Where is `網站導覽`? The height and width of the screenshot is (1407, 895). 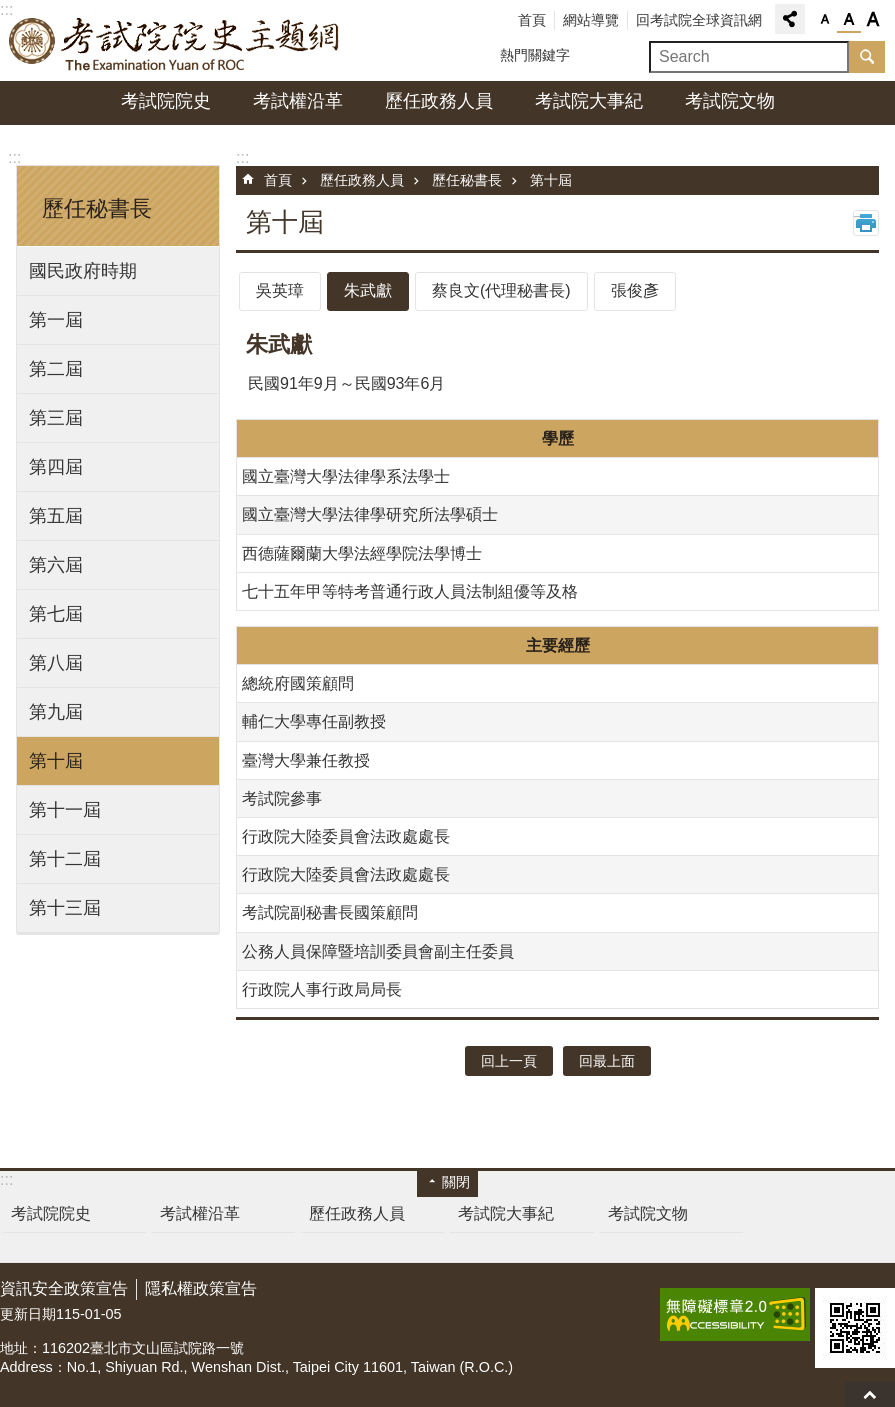
網站導覽 is located at coordinates (591, 20).